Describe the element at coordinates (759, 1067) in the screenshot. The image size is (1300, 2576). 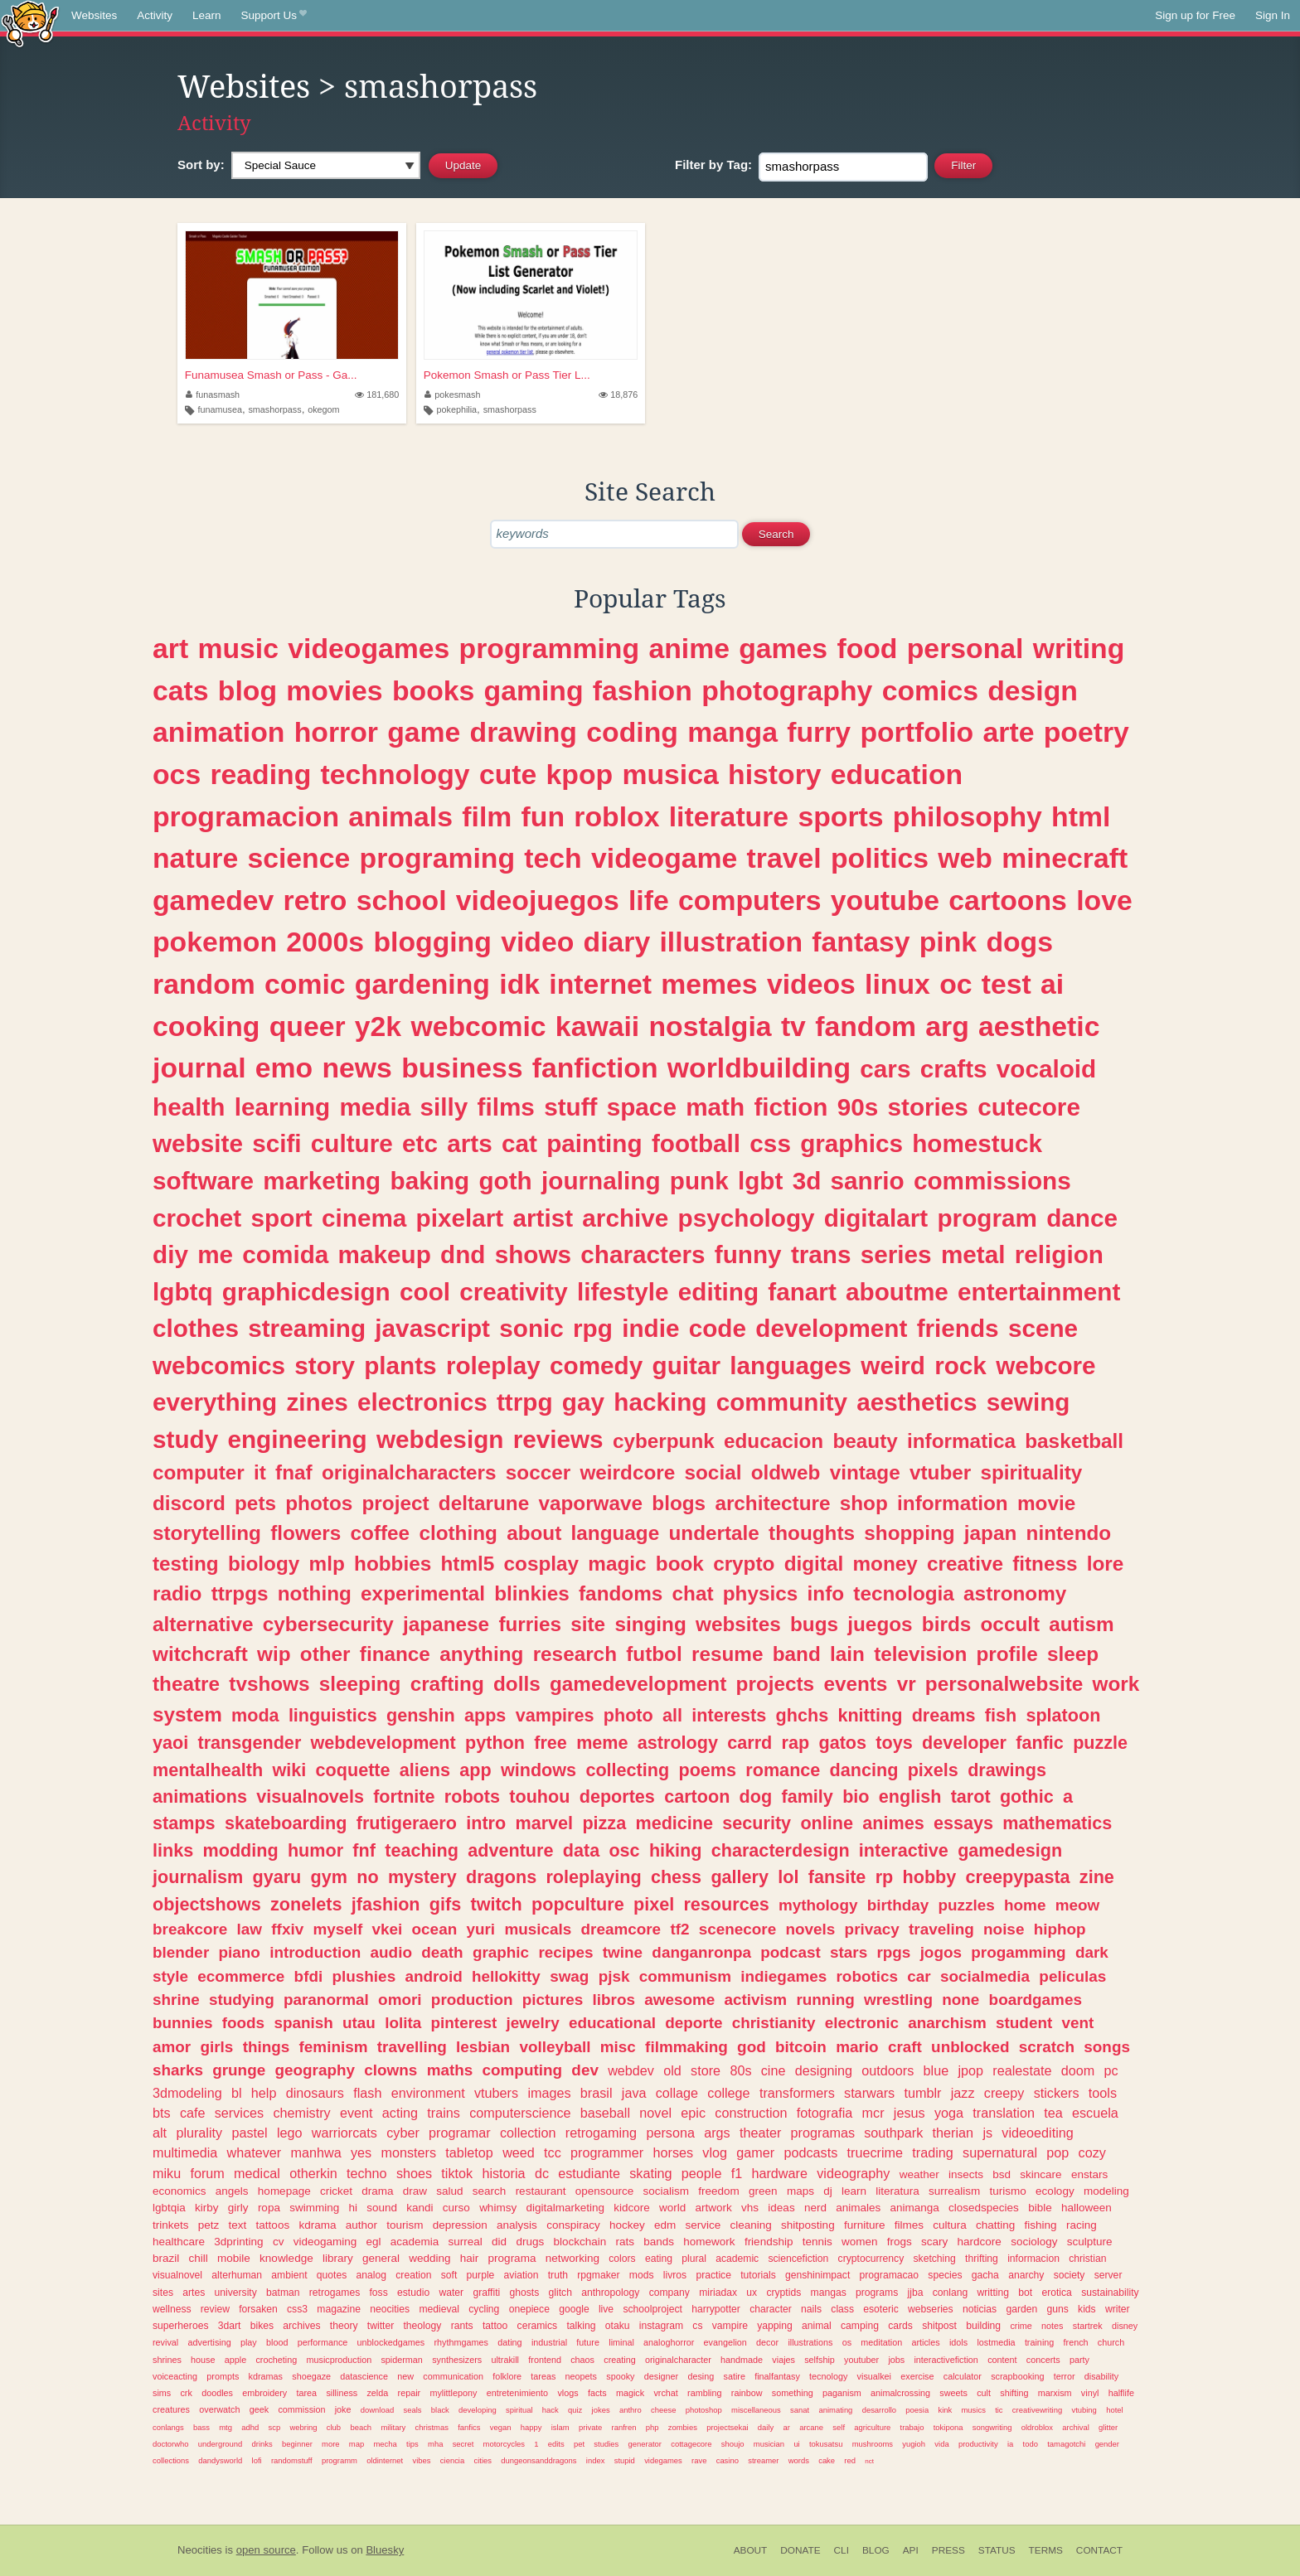
I see `worldbuilding` at that location.